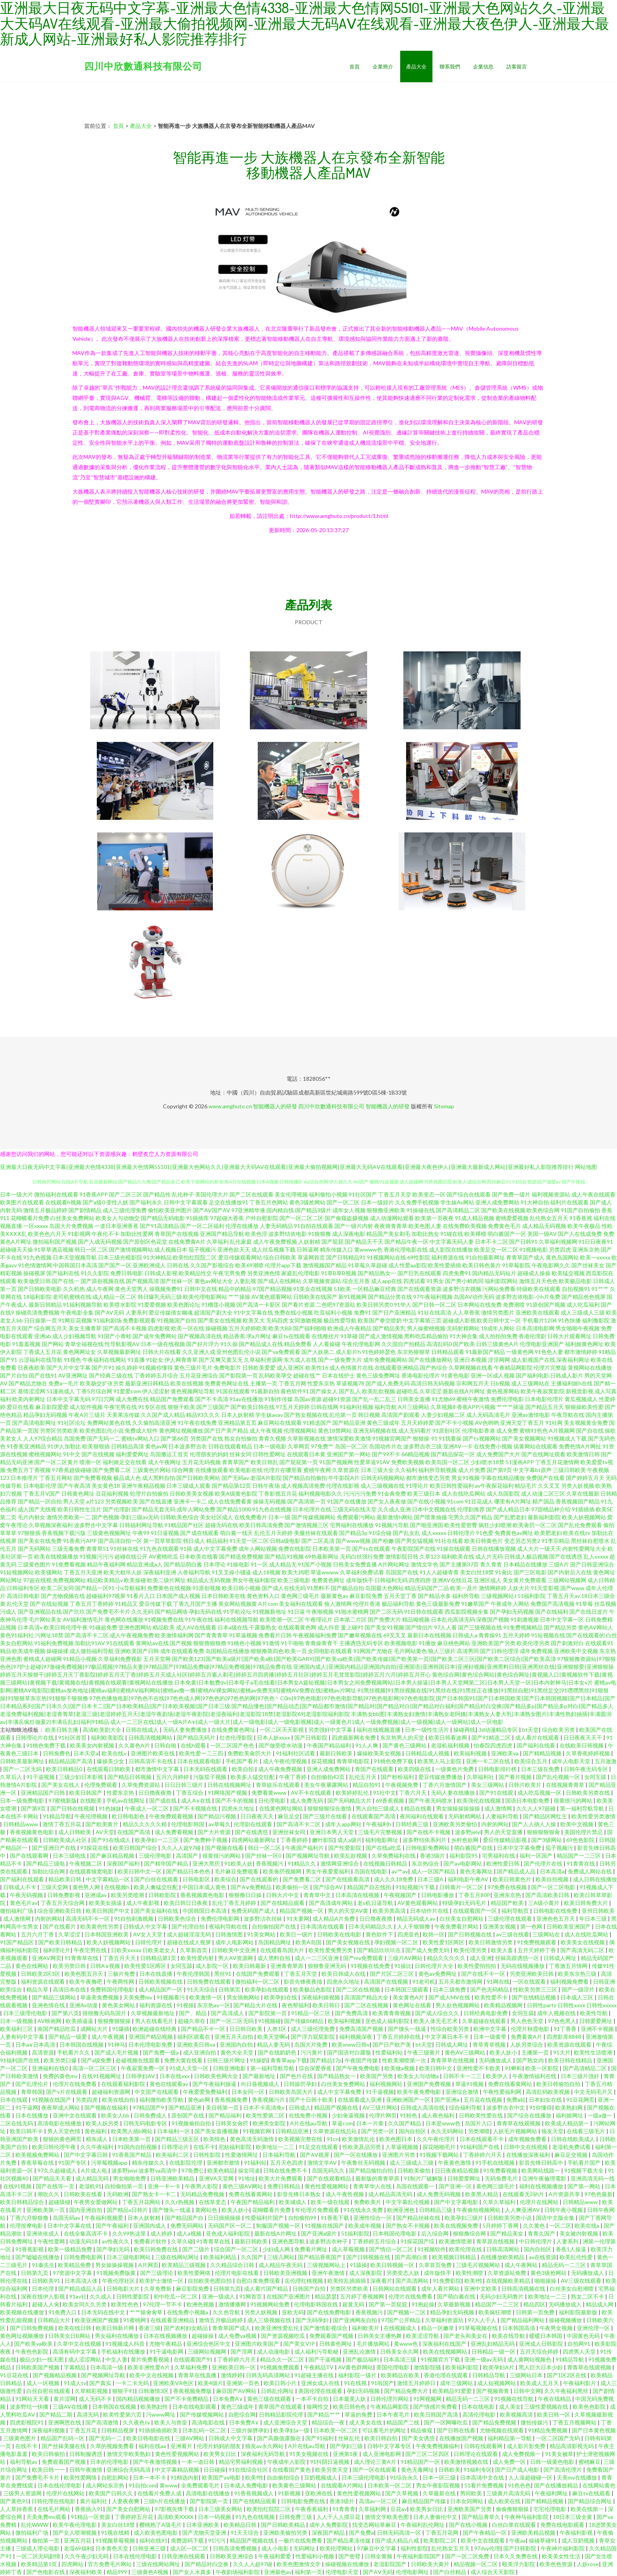  I want to click on 国产屁屁, so click(332, 1241).